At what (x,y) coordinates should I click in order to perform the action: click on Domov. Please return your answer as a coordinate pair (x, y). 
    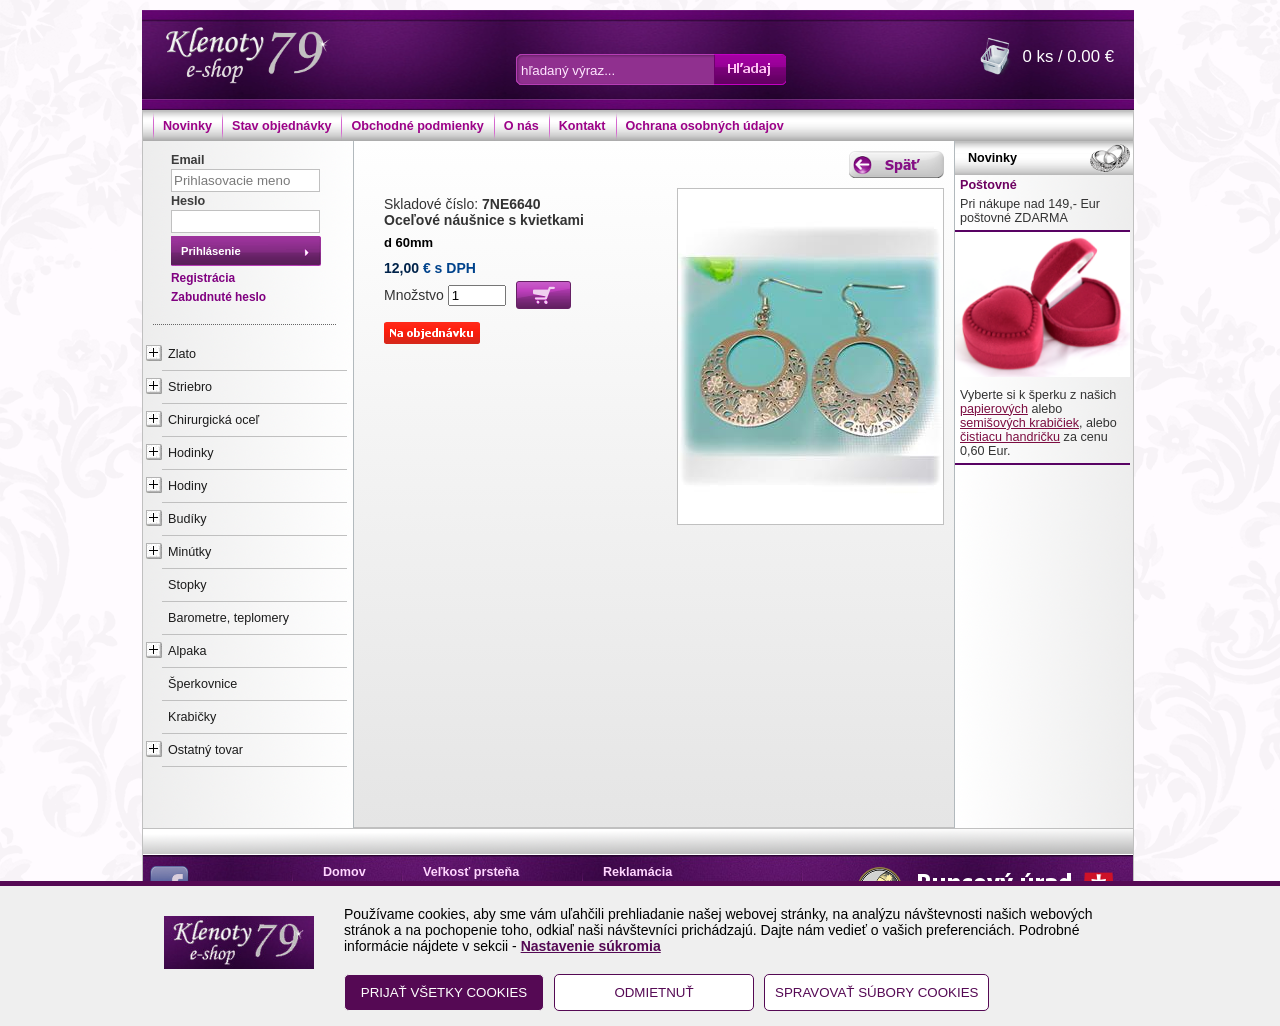
    Looking at the image, I should click on (344, 872).